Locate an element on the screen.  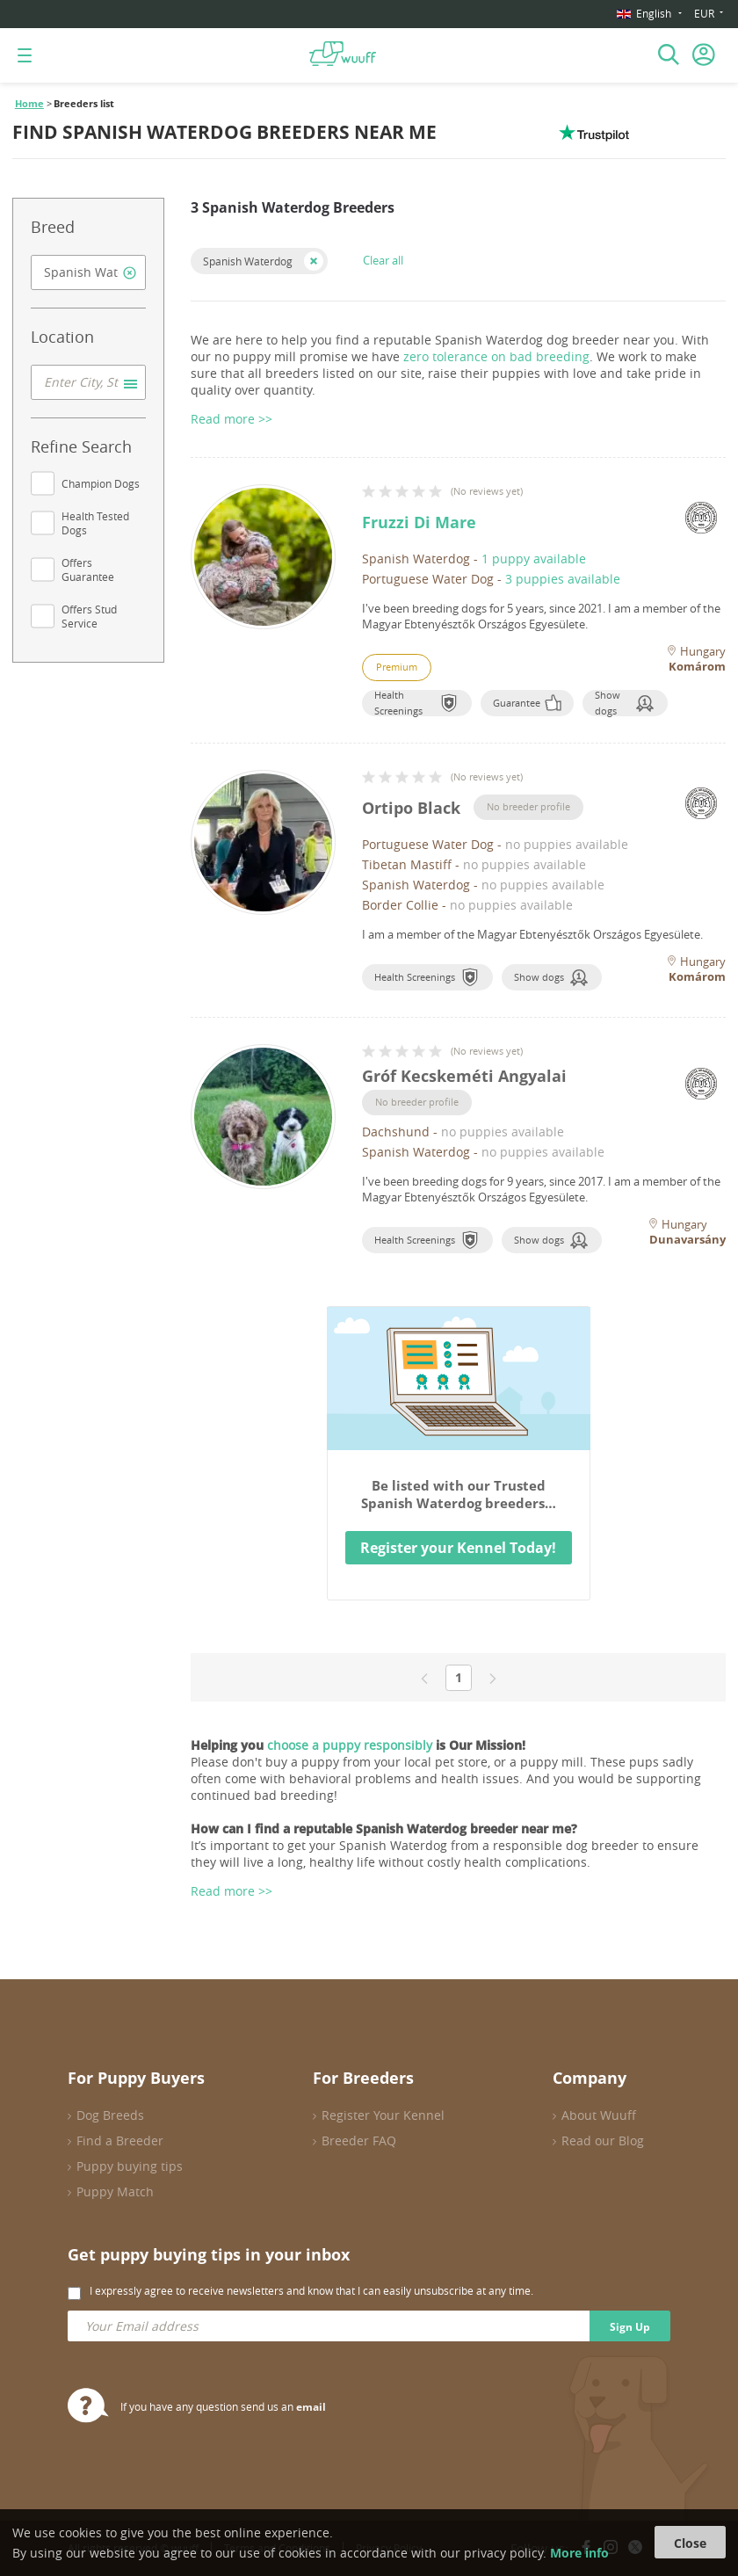
1 puppy available is located at coordinates (533, 558).